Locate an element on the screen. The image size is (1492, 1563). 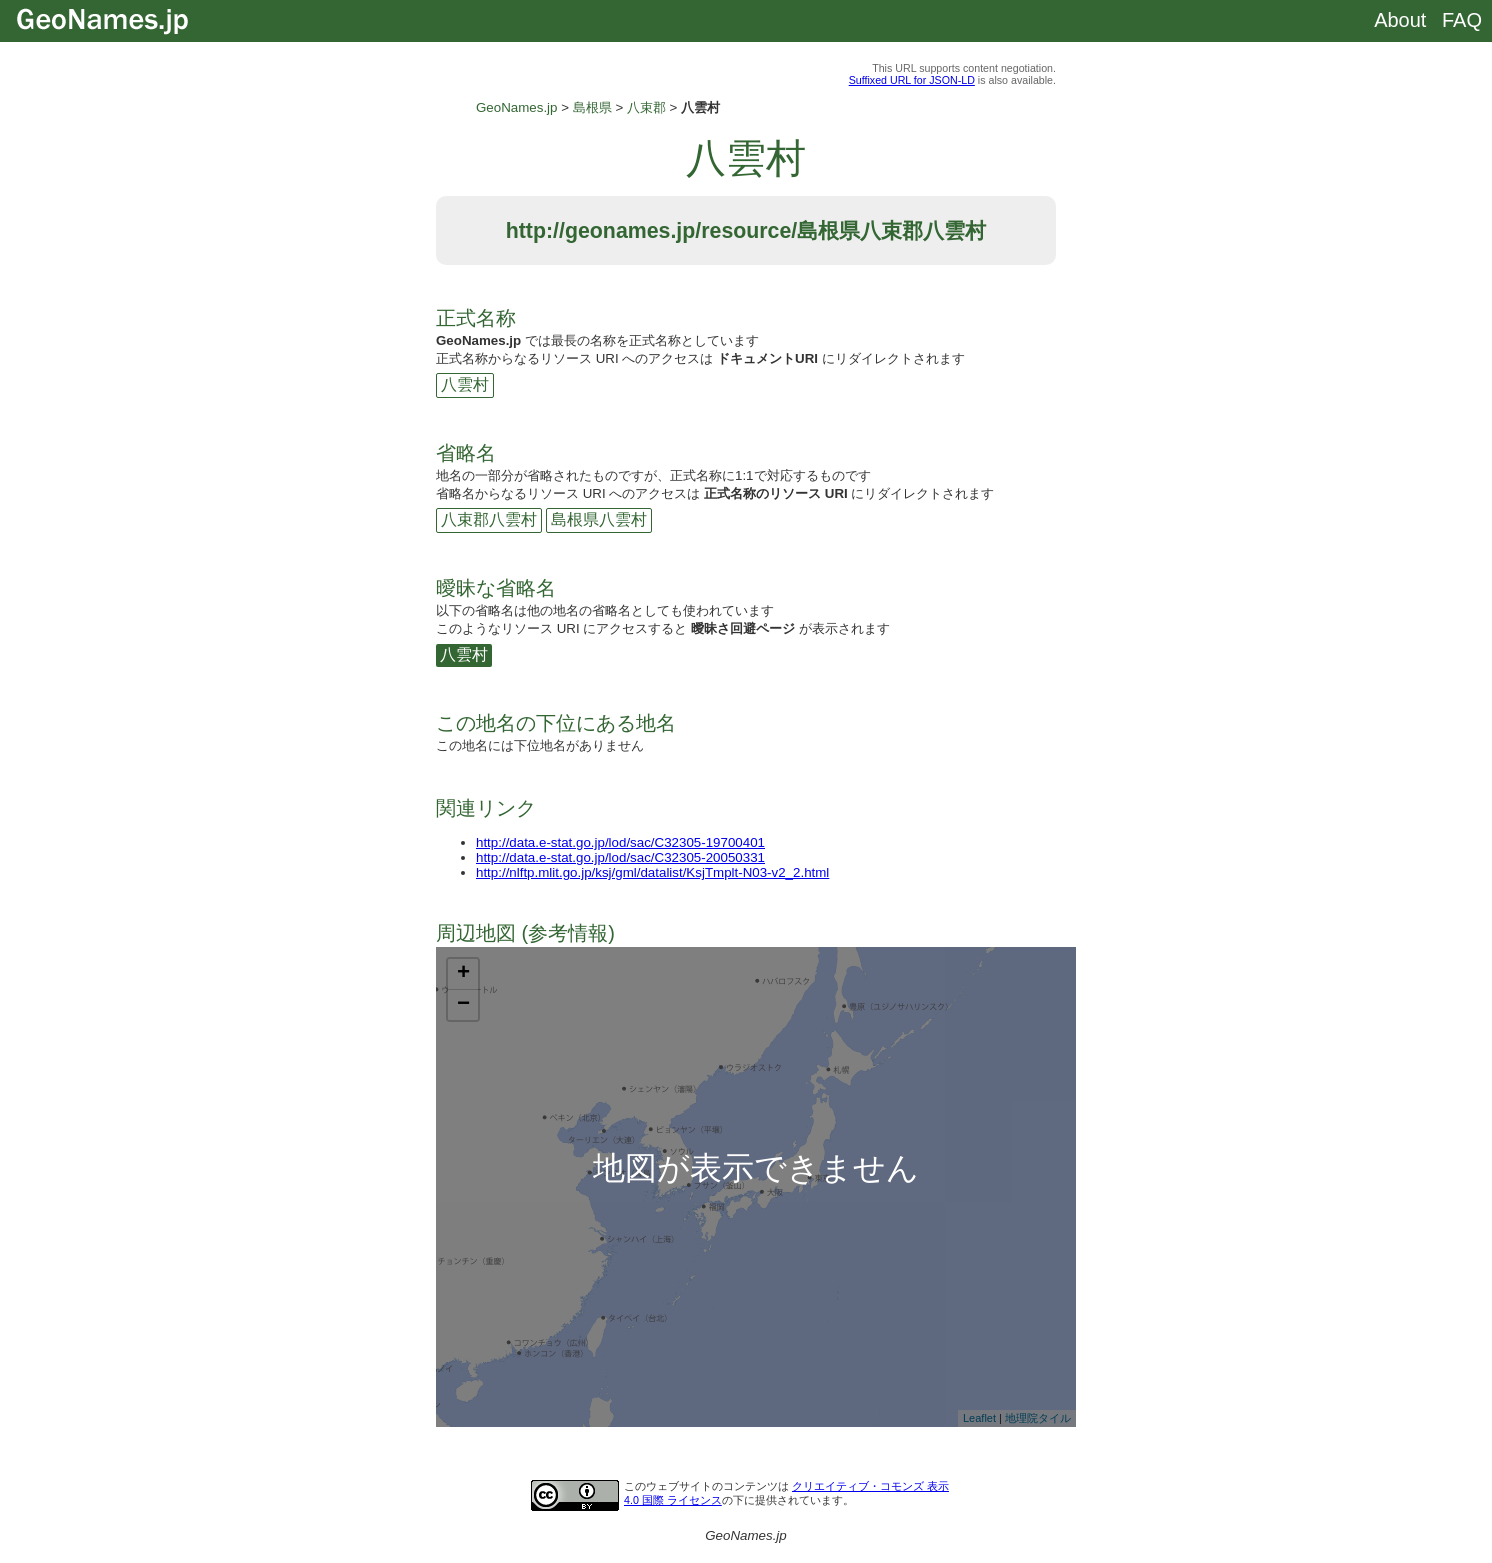
八束郡 is located at coordinates (646, 107).